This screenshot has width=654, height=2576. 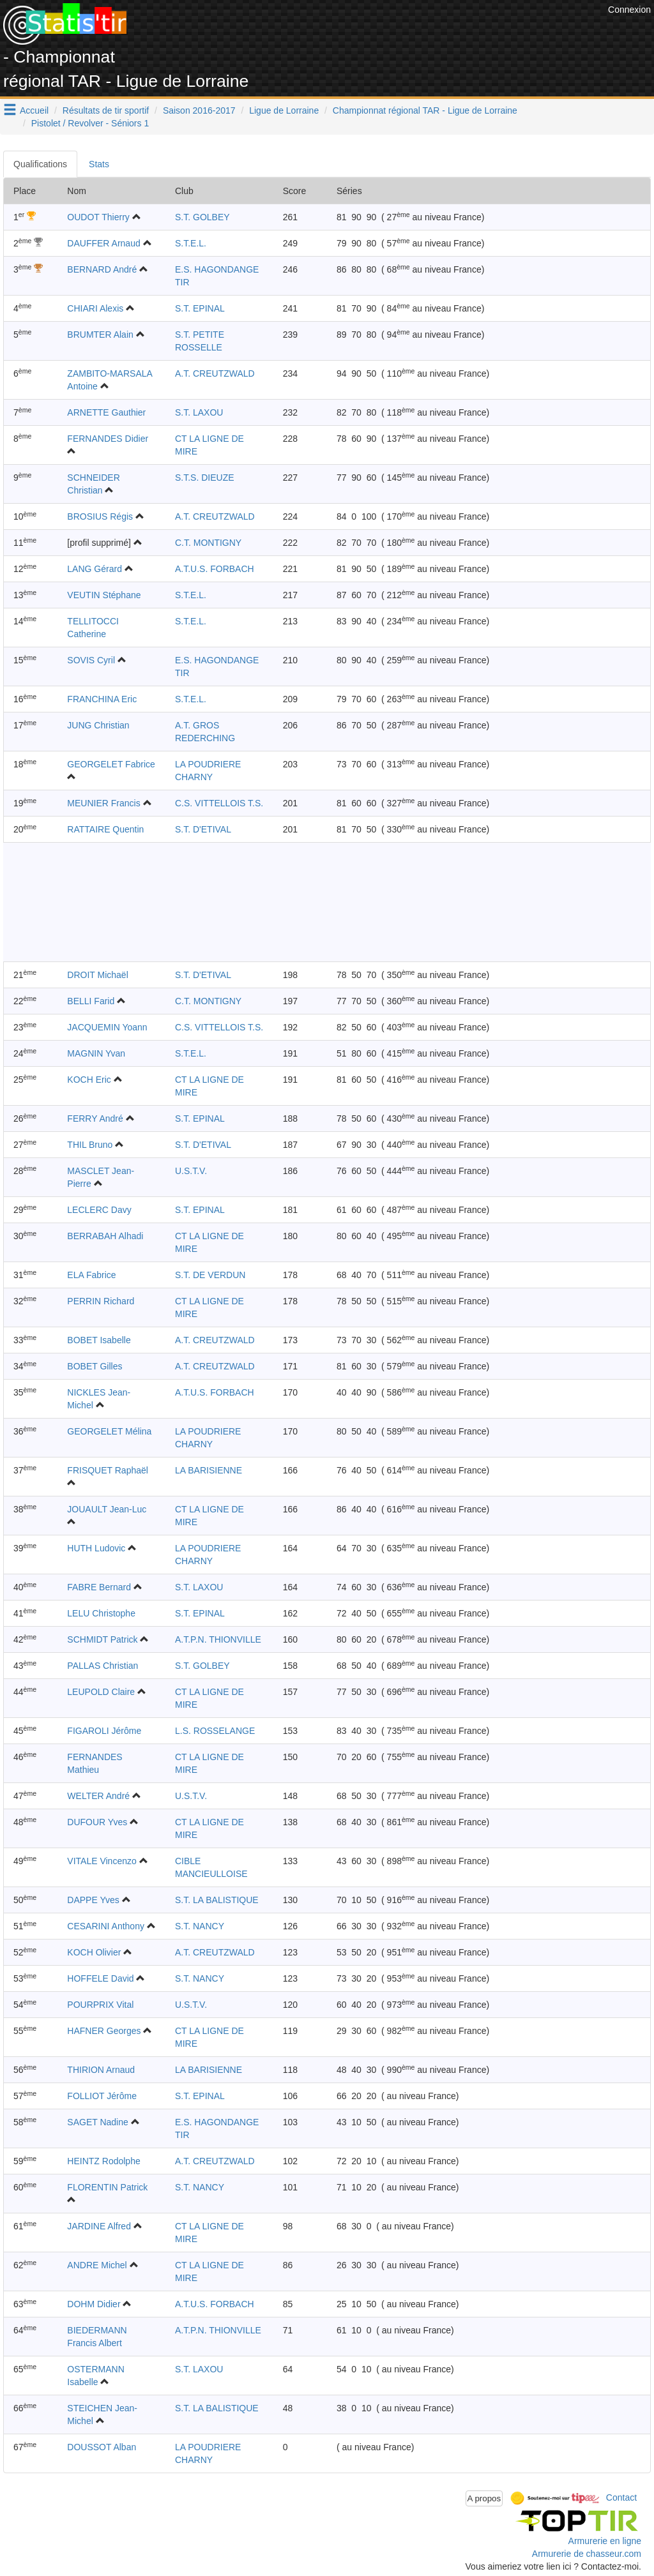 What do you see at coordinates (215, 373) in the screenshot?
I see `A.T. CREUTZWALD` at bounding box center [215, 373].